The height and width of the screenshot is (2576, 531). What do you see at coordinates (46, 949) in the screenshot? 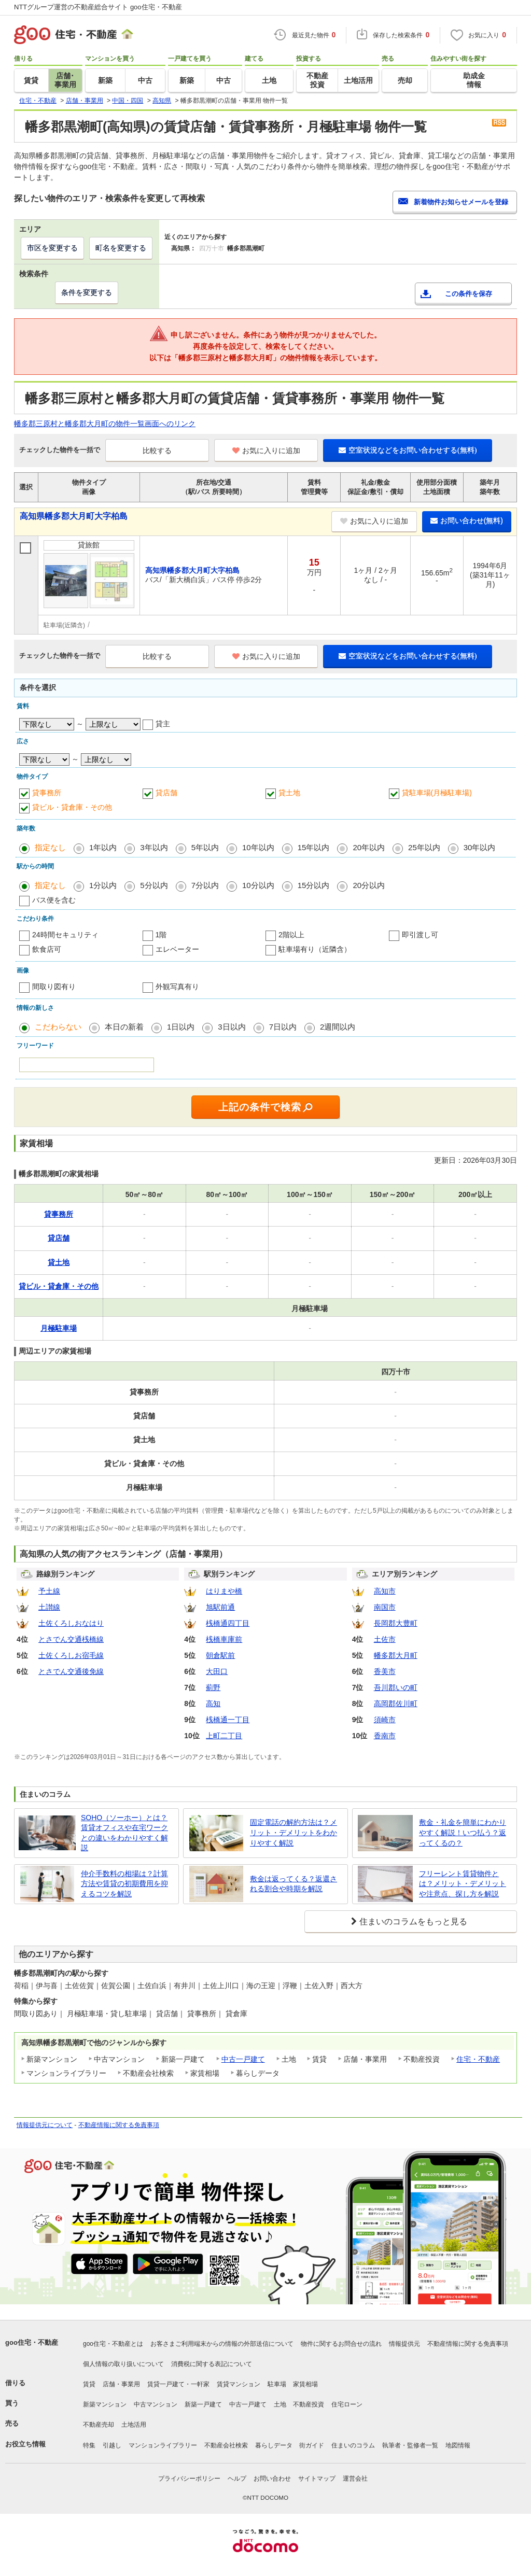
I see `飲食店可` at bounding box center [46, 949].